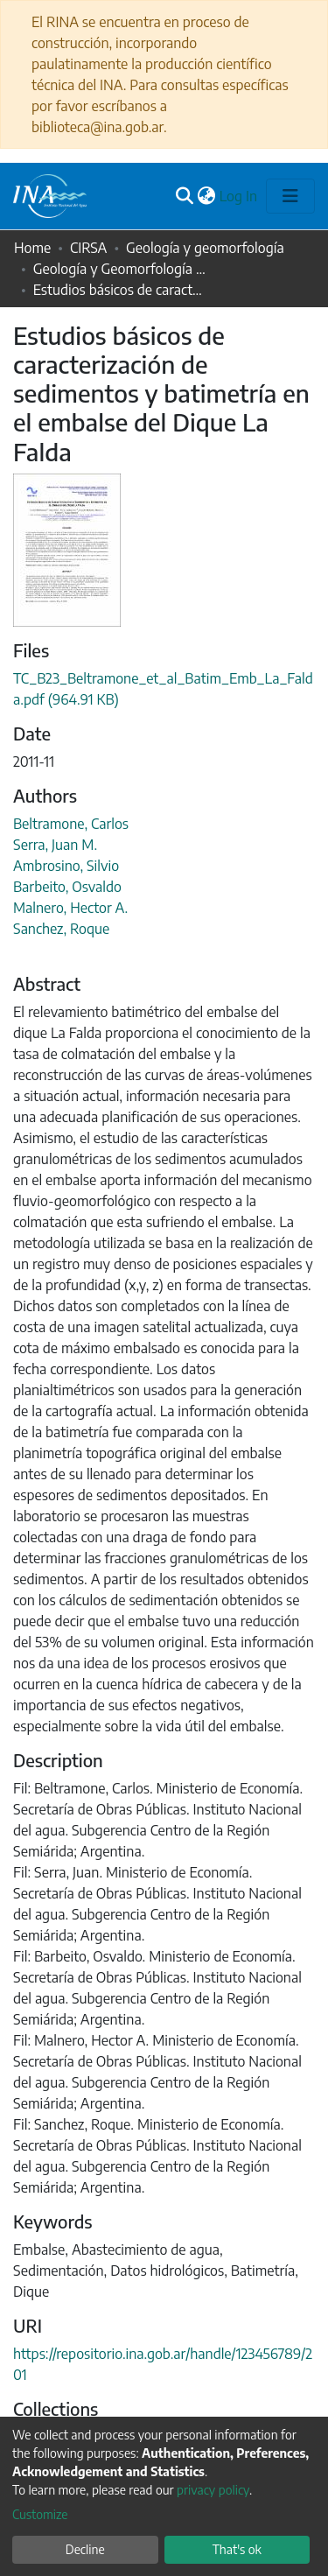  I want to click on [button], so click(207, 196).